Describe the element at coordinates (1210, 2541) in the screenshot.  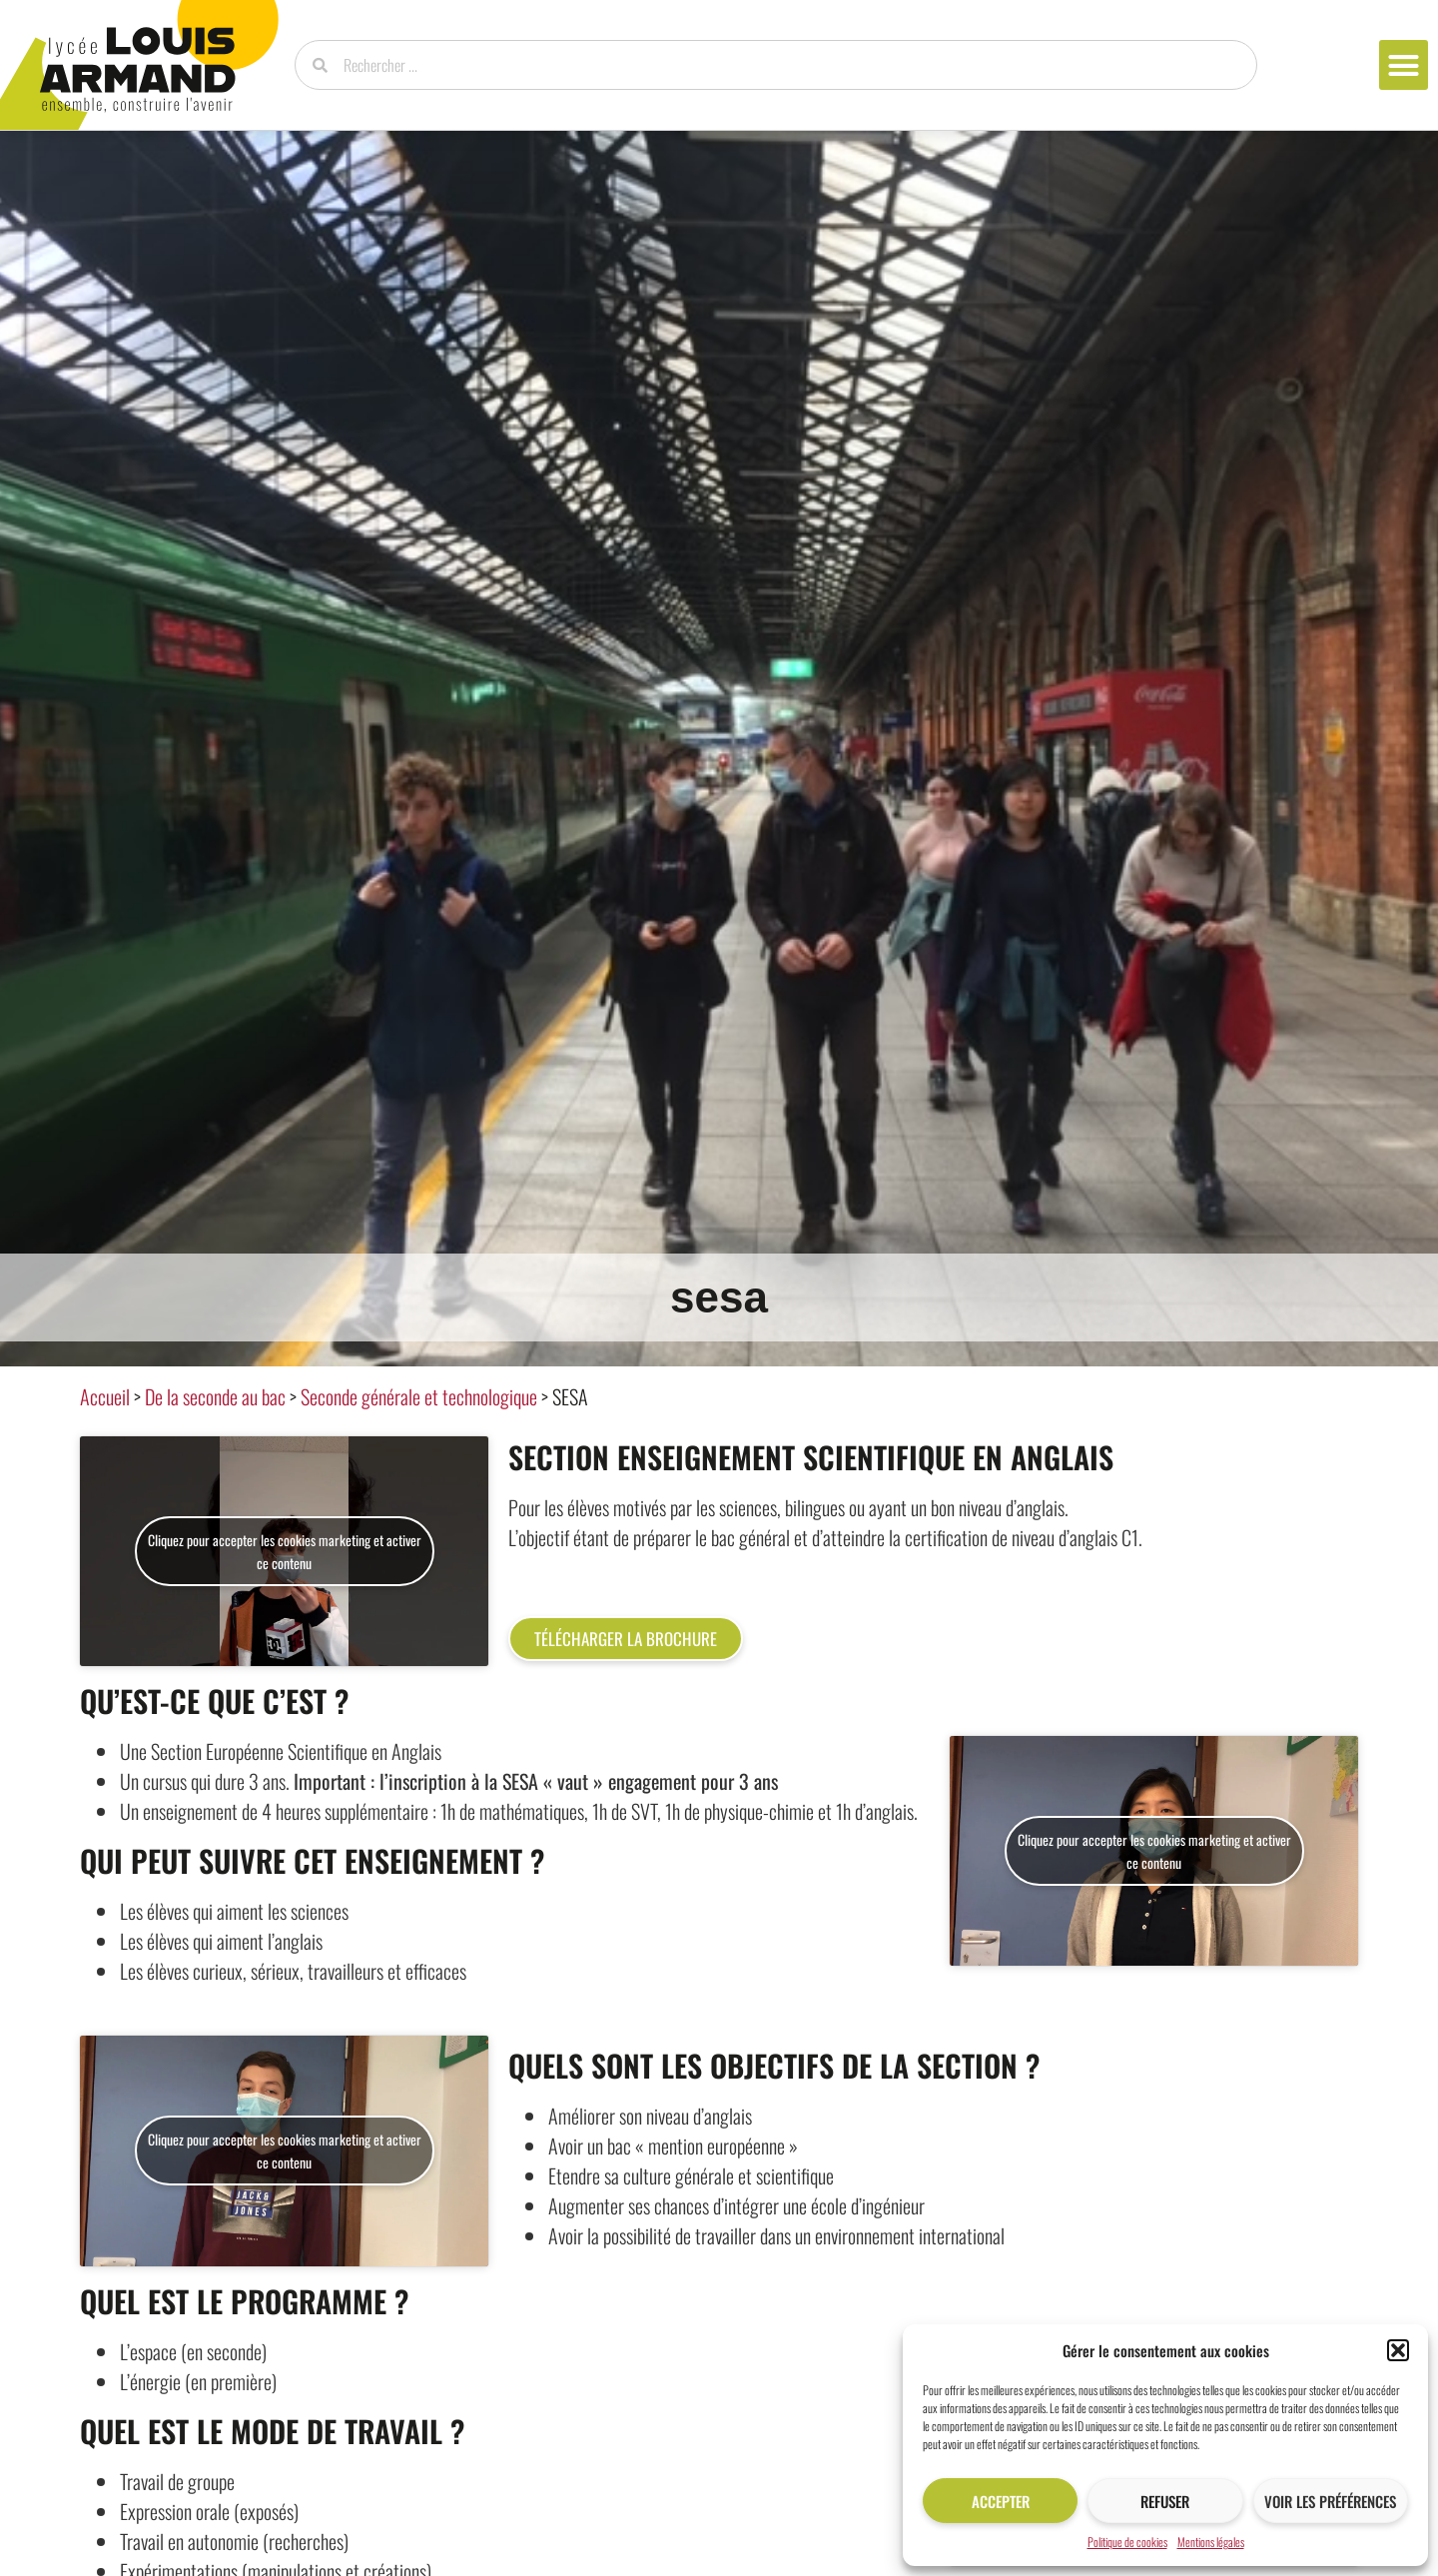
I see `Mentions légales` at that location.